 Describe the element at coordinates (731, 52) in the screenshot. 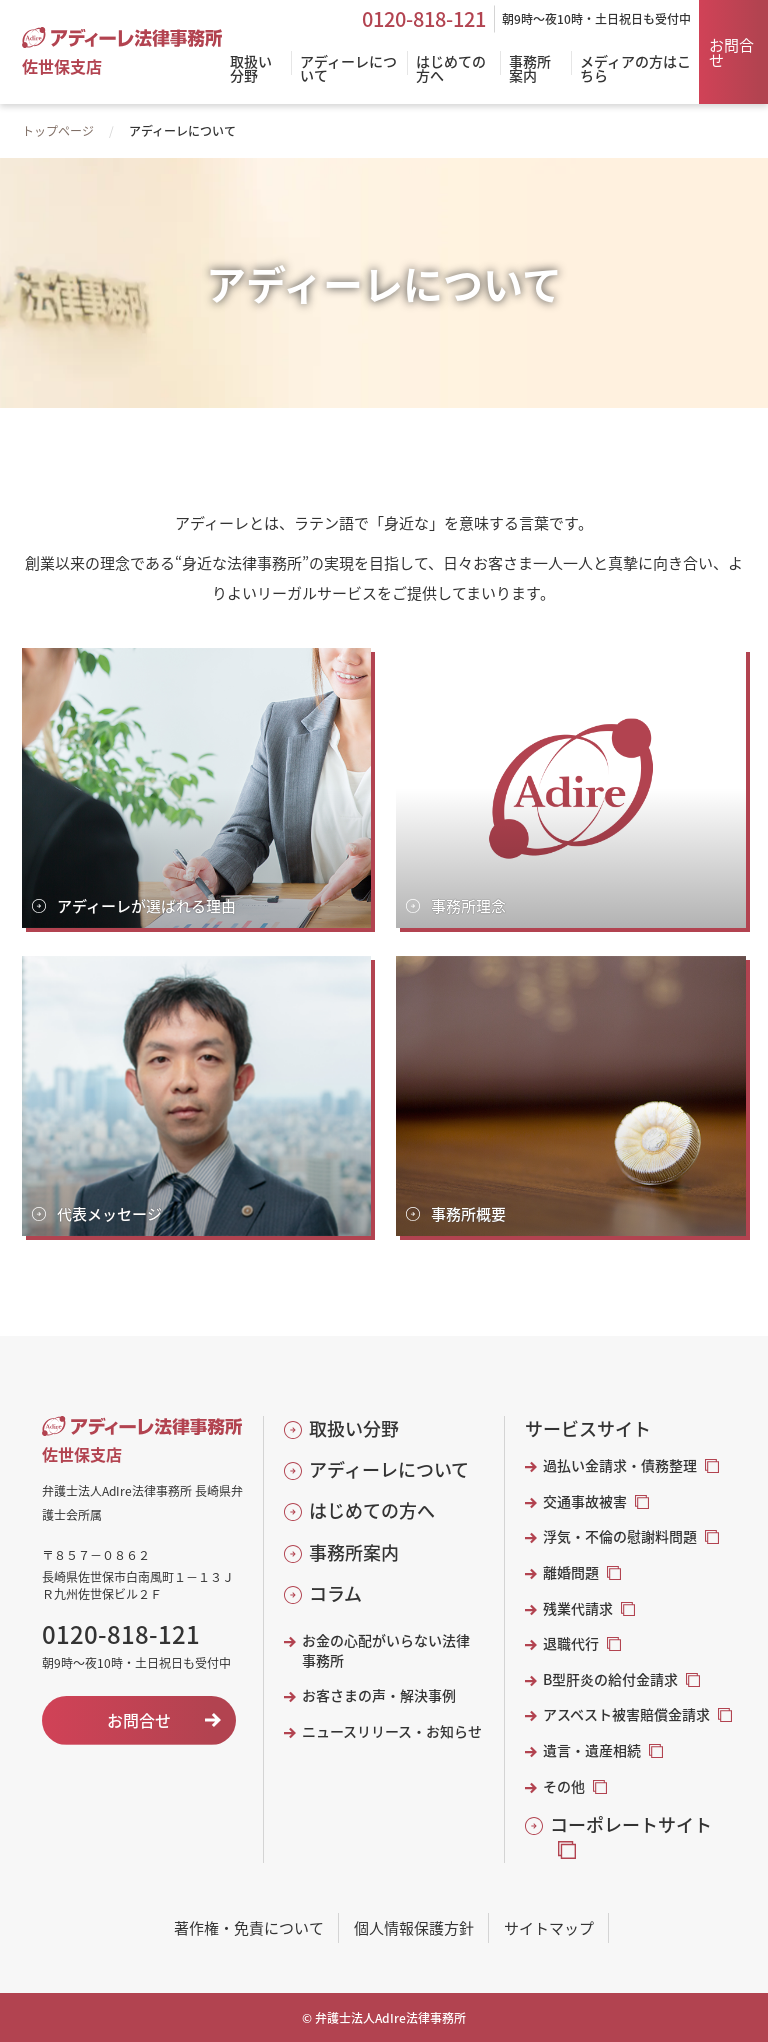

I see `お問合せ` at that location.